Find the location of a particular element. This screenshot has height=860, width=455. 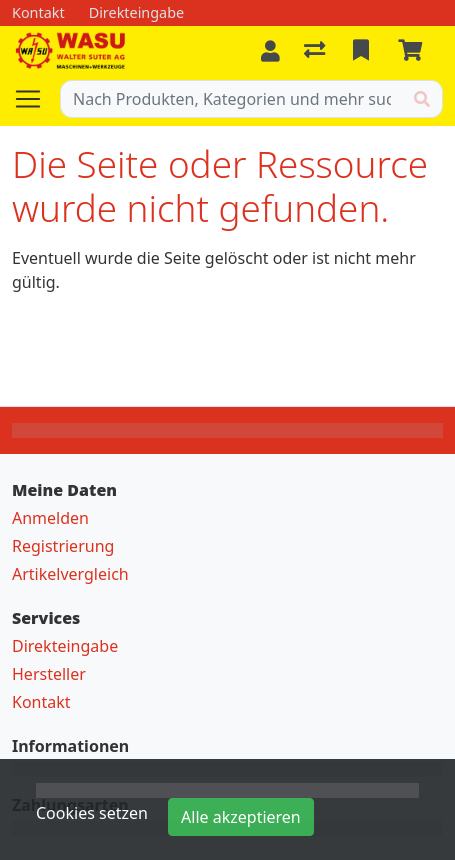

Cookies setzen is located at coordinates (92, 813).